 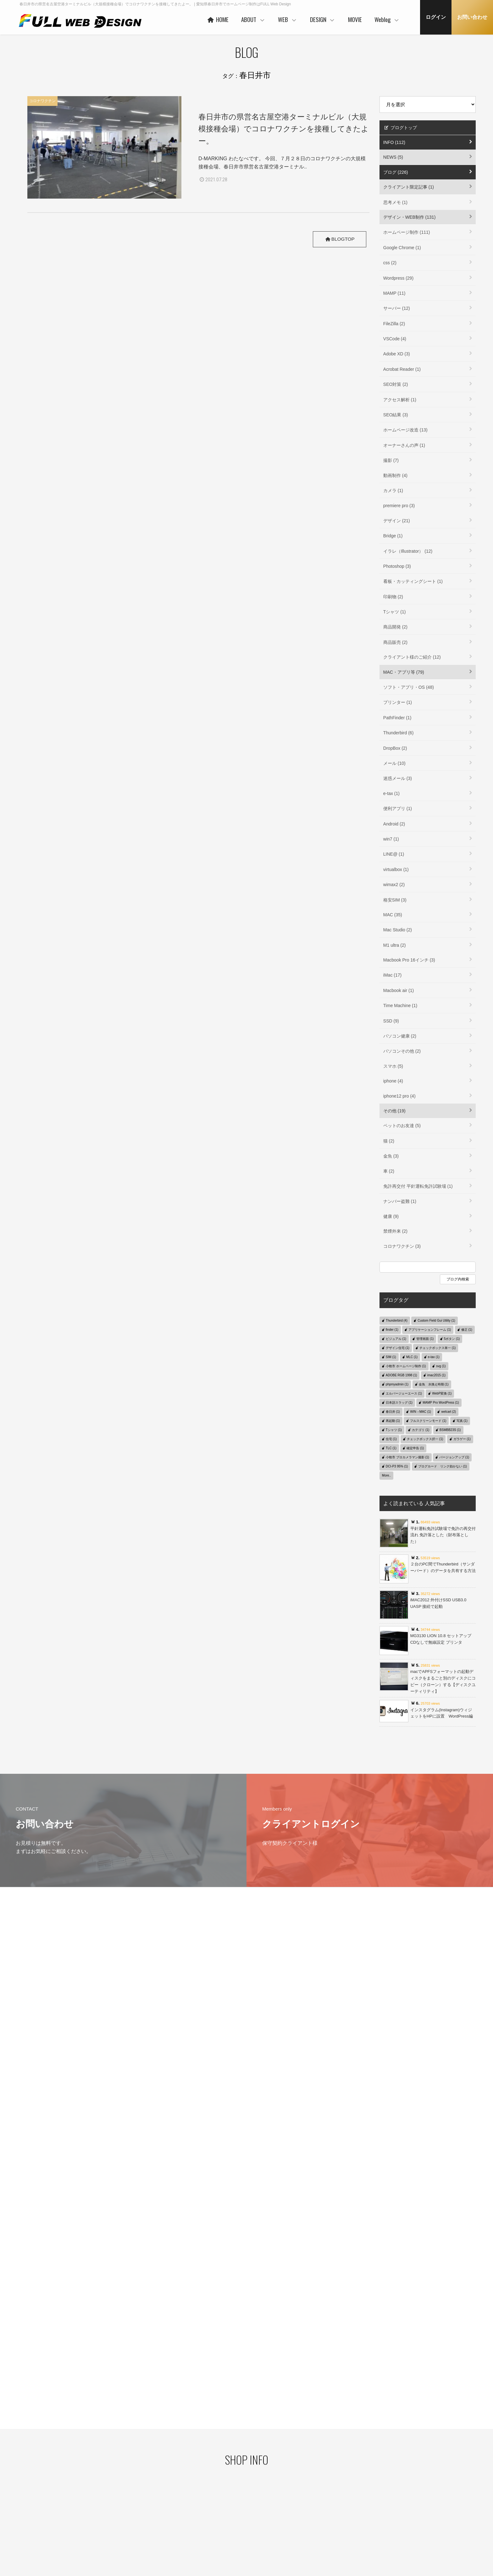 What do you see at coordinates (395, 1231) in the screenshot?
I see `禁煙外来 (2)` at bounding box center [395, 1231].